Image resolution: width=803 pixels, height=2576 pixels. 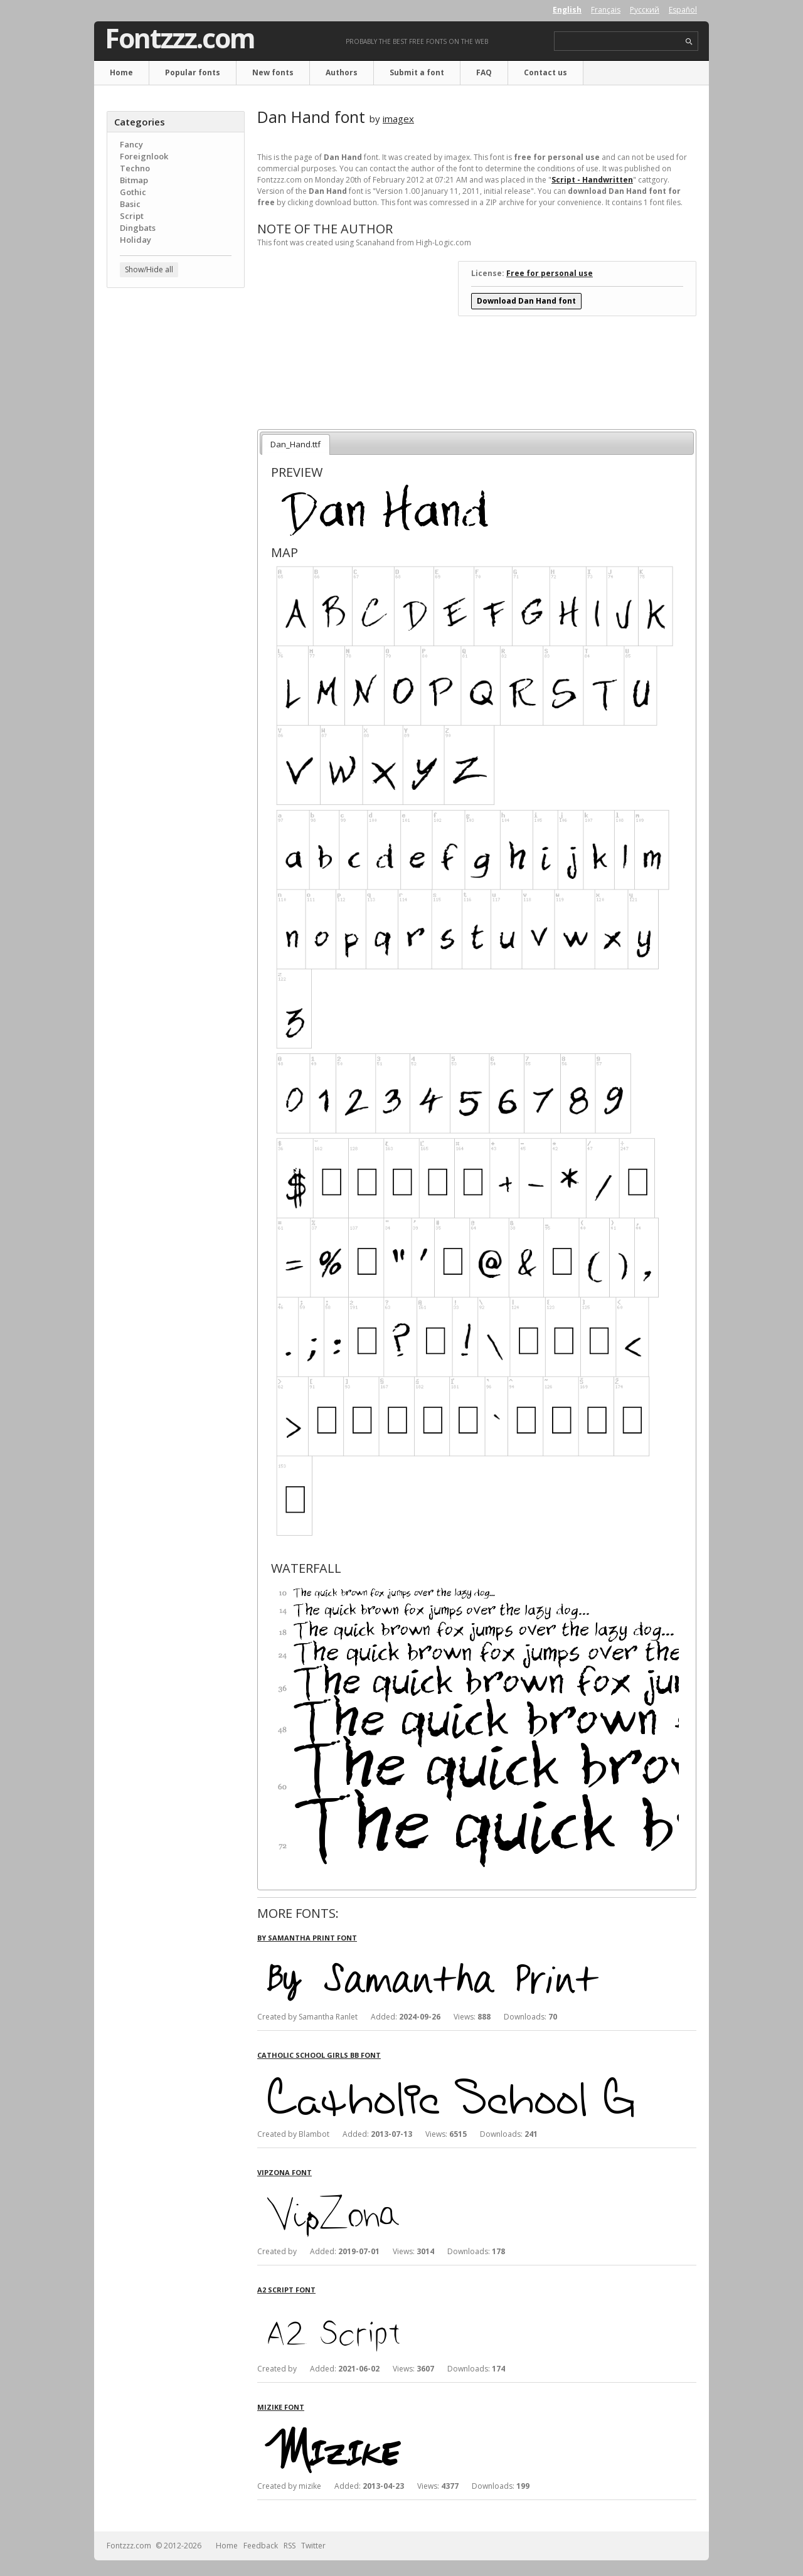 I want to click on Fontzzz.com, so click(x=180, y=38).